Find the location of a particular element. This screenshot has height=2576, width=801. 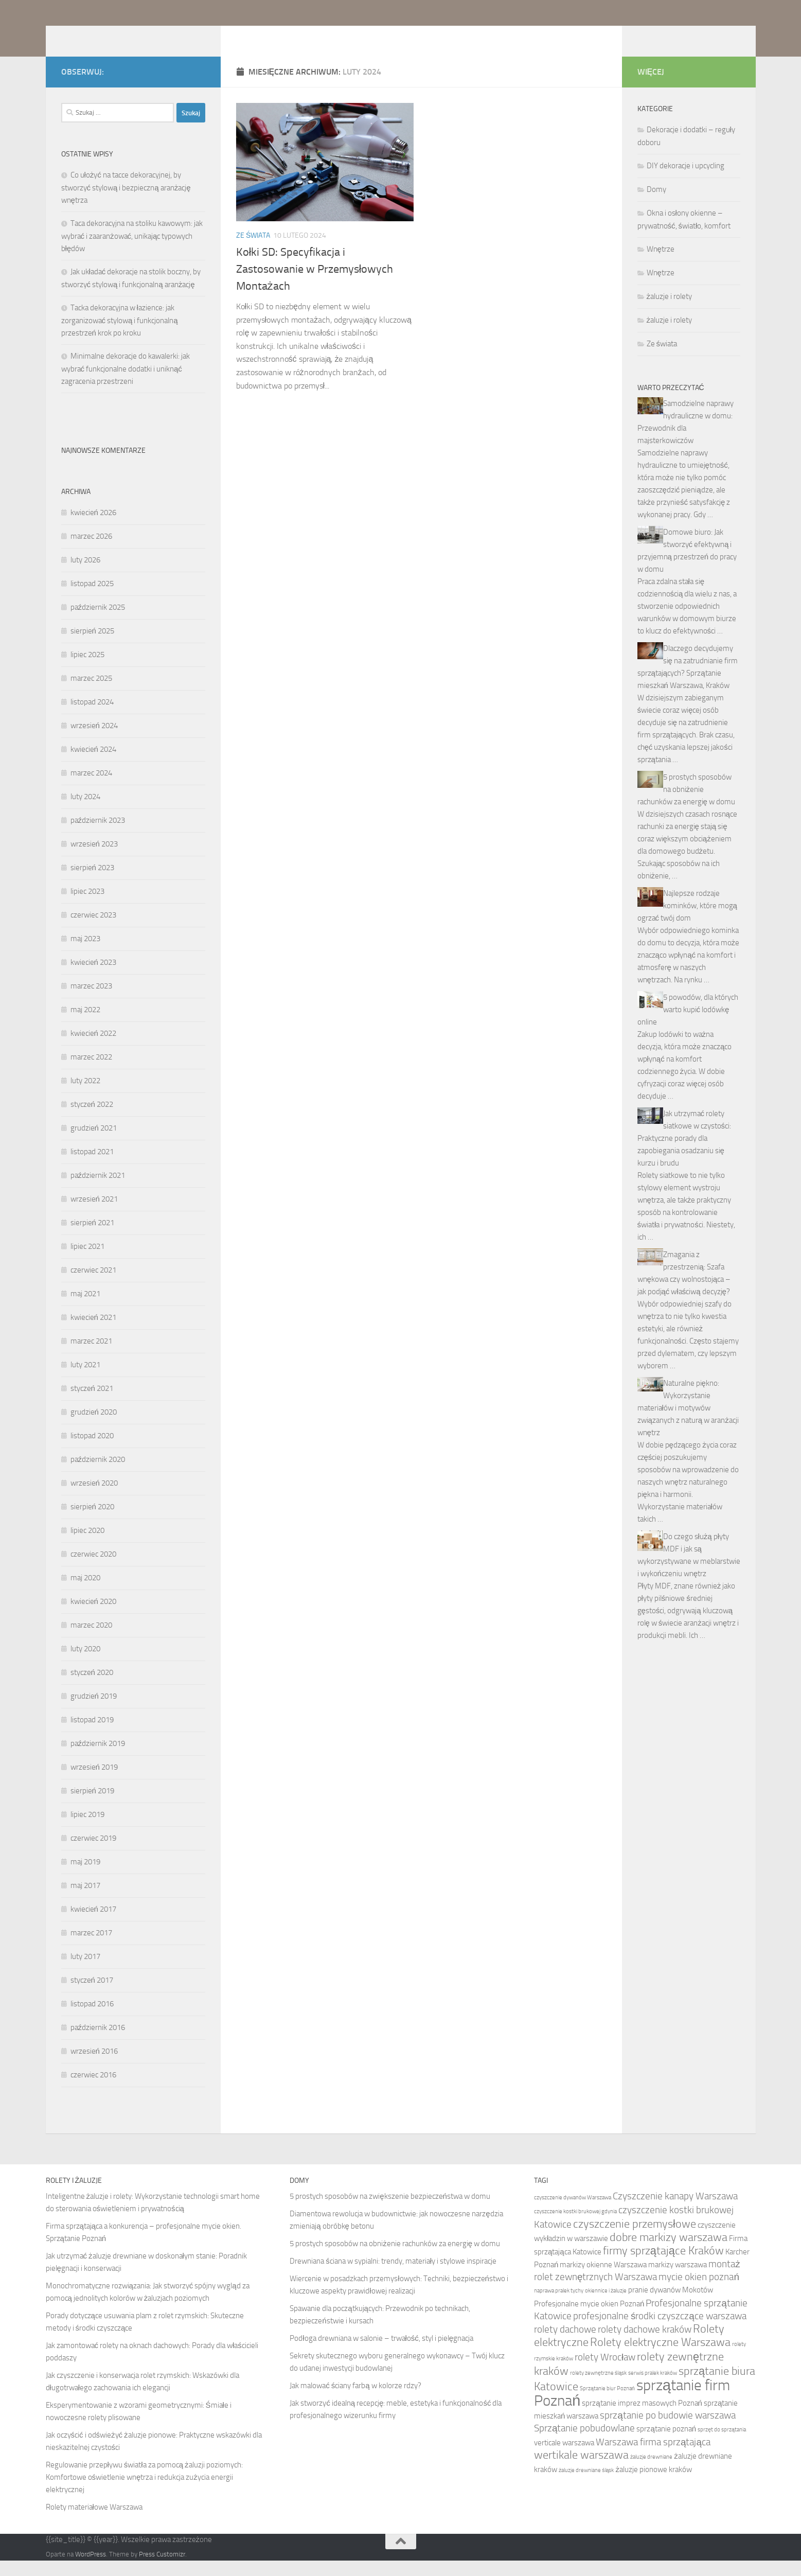

listopad 2019 is located at coordinates (92, 1735).